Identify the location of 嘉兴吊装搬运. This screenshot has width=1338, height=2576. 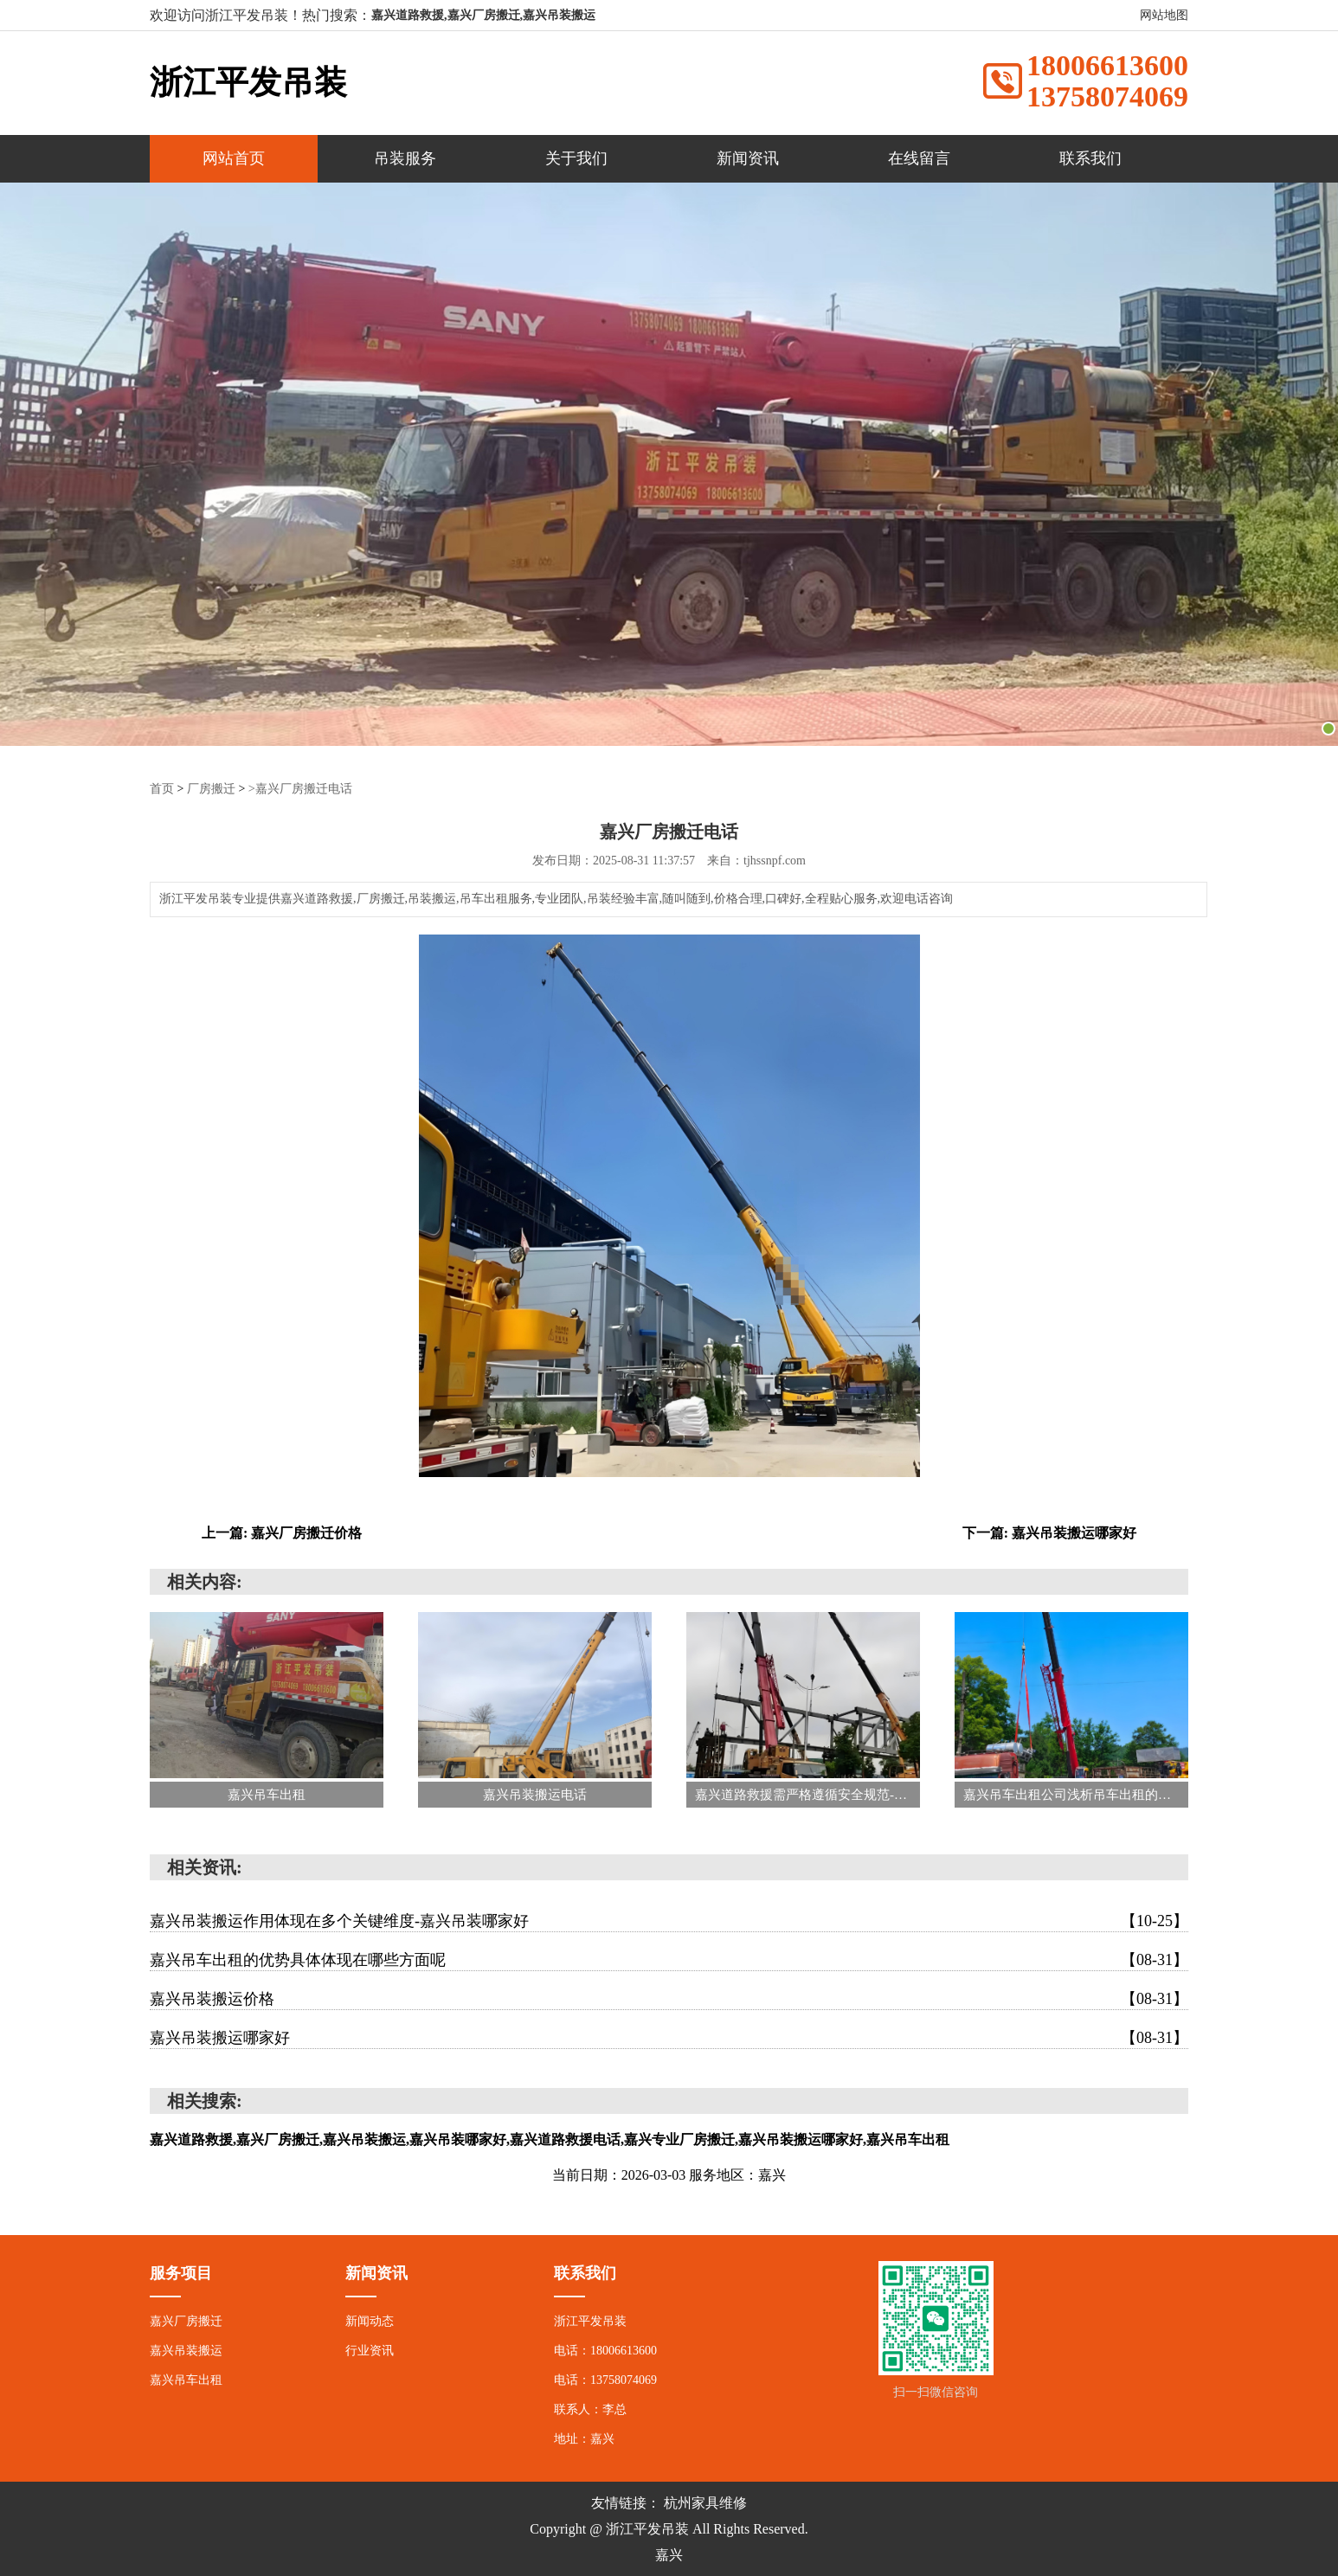
(186, 2349).